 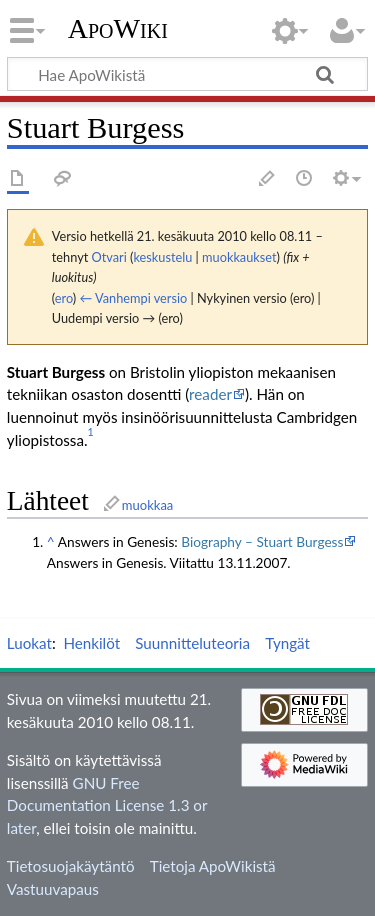 I want to click on muokkaukset, so click(x=239, y=257).